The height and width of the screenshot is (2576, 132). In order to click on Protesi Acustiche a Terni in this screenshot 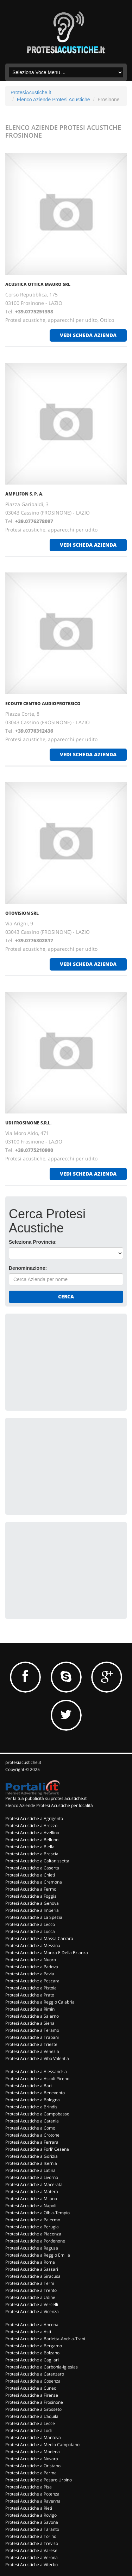, I will do `click(29, 2283)`.